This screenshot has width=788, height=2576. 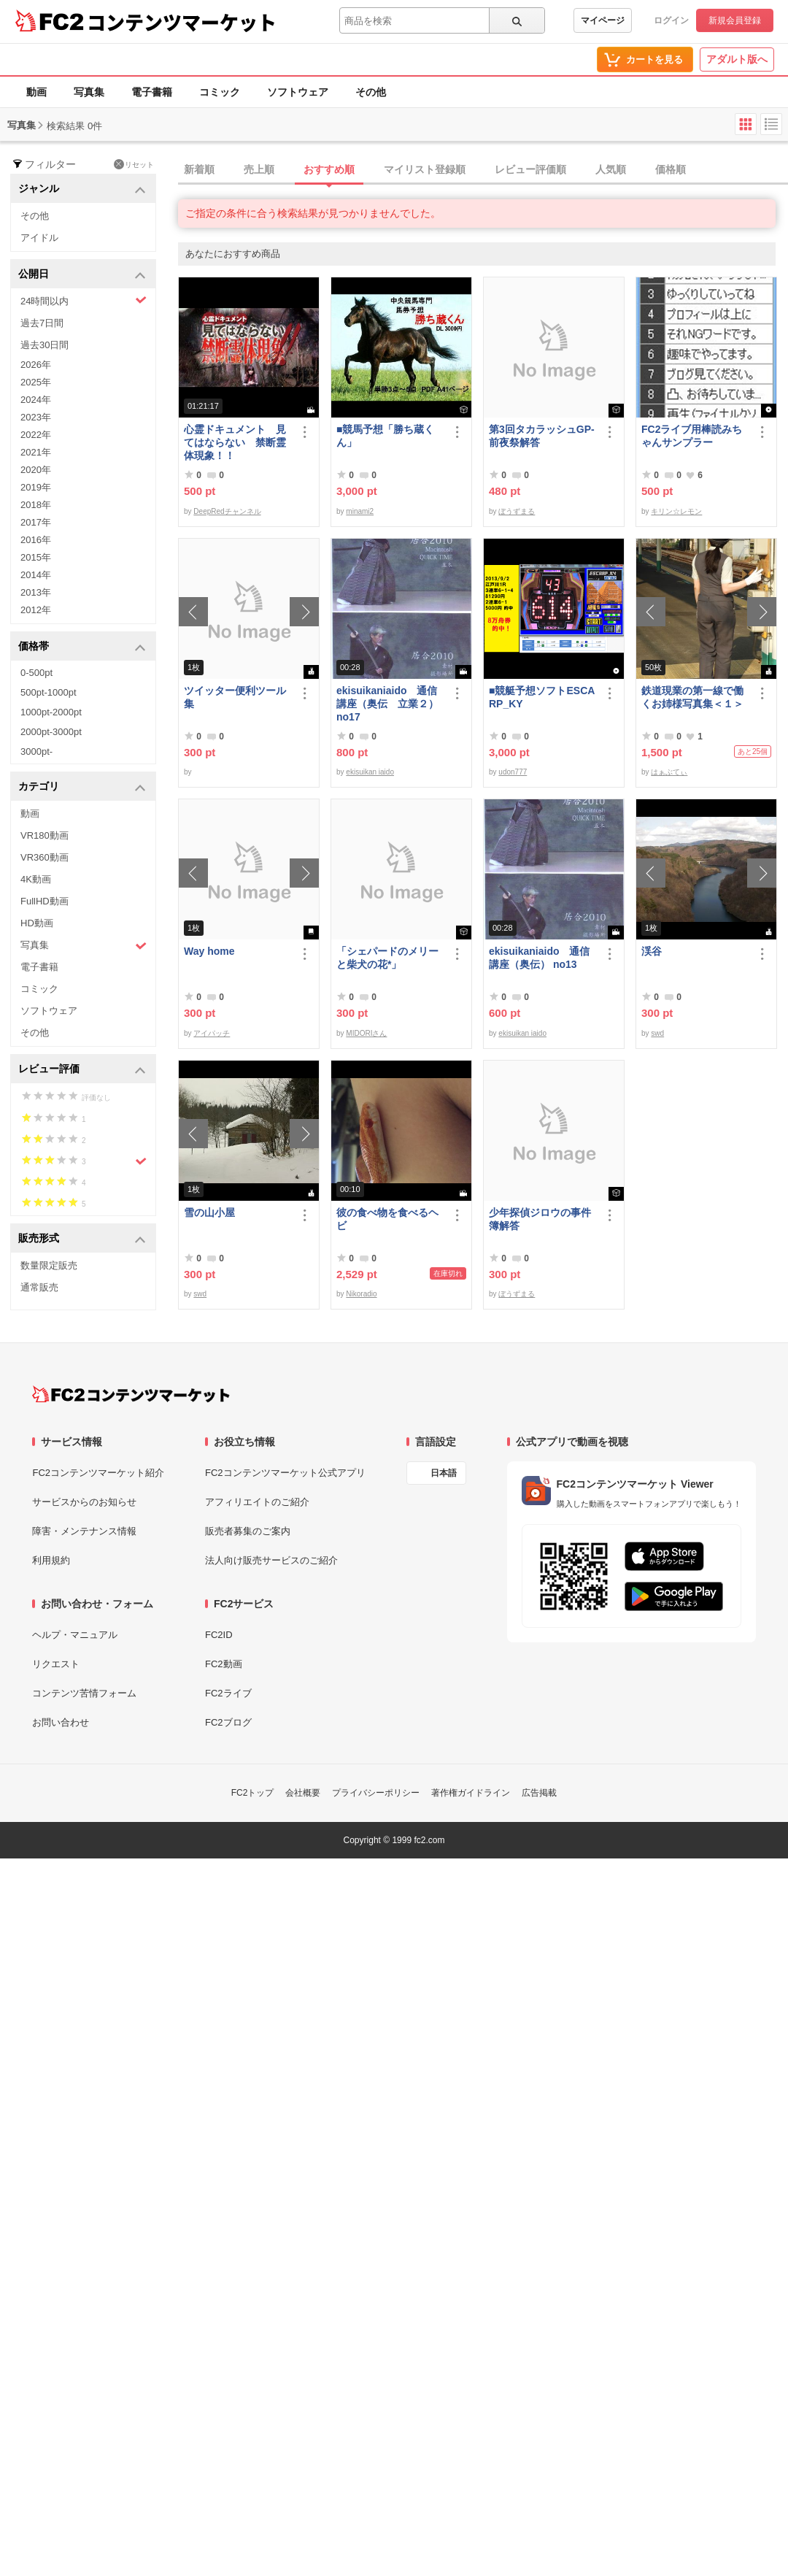 What do you see at coordinates (44, 857) in the screenshot?
I see `VR360動画` at bounding box center [44, 857].